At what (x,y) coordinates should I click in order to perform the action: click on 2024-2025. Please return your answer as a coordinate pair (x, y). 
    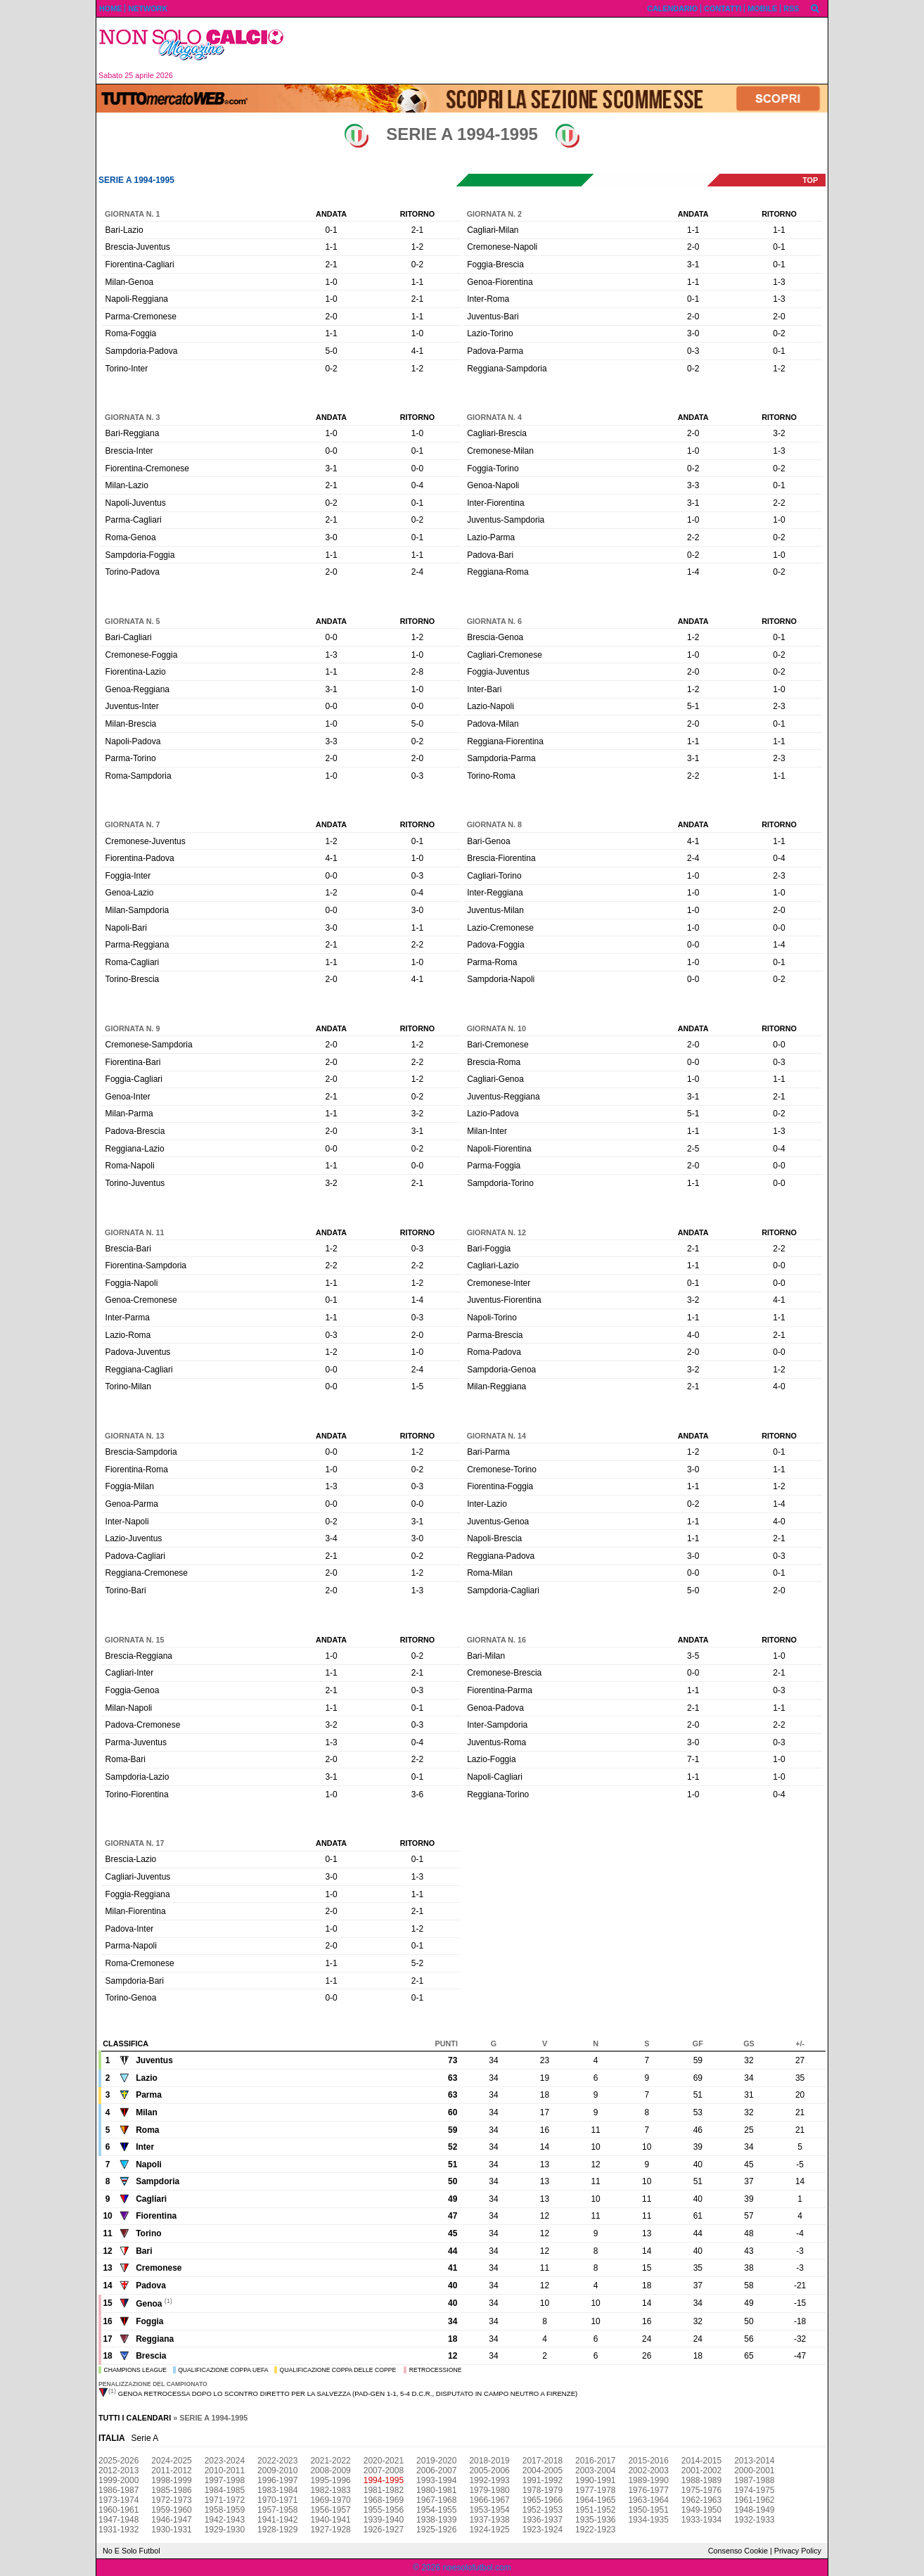
    Looking at the image, I should click on (171, 2461).